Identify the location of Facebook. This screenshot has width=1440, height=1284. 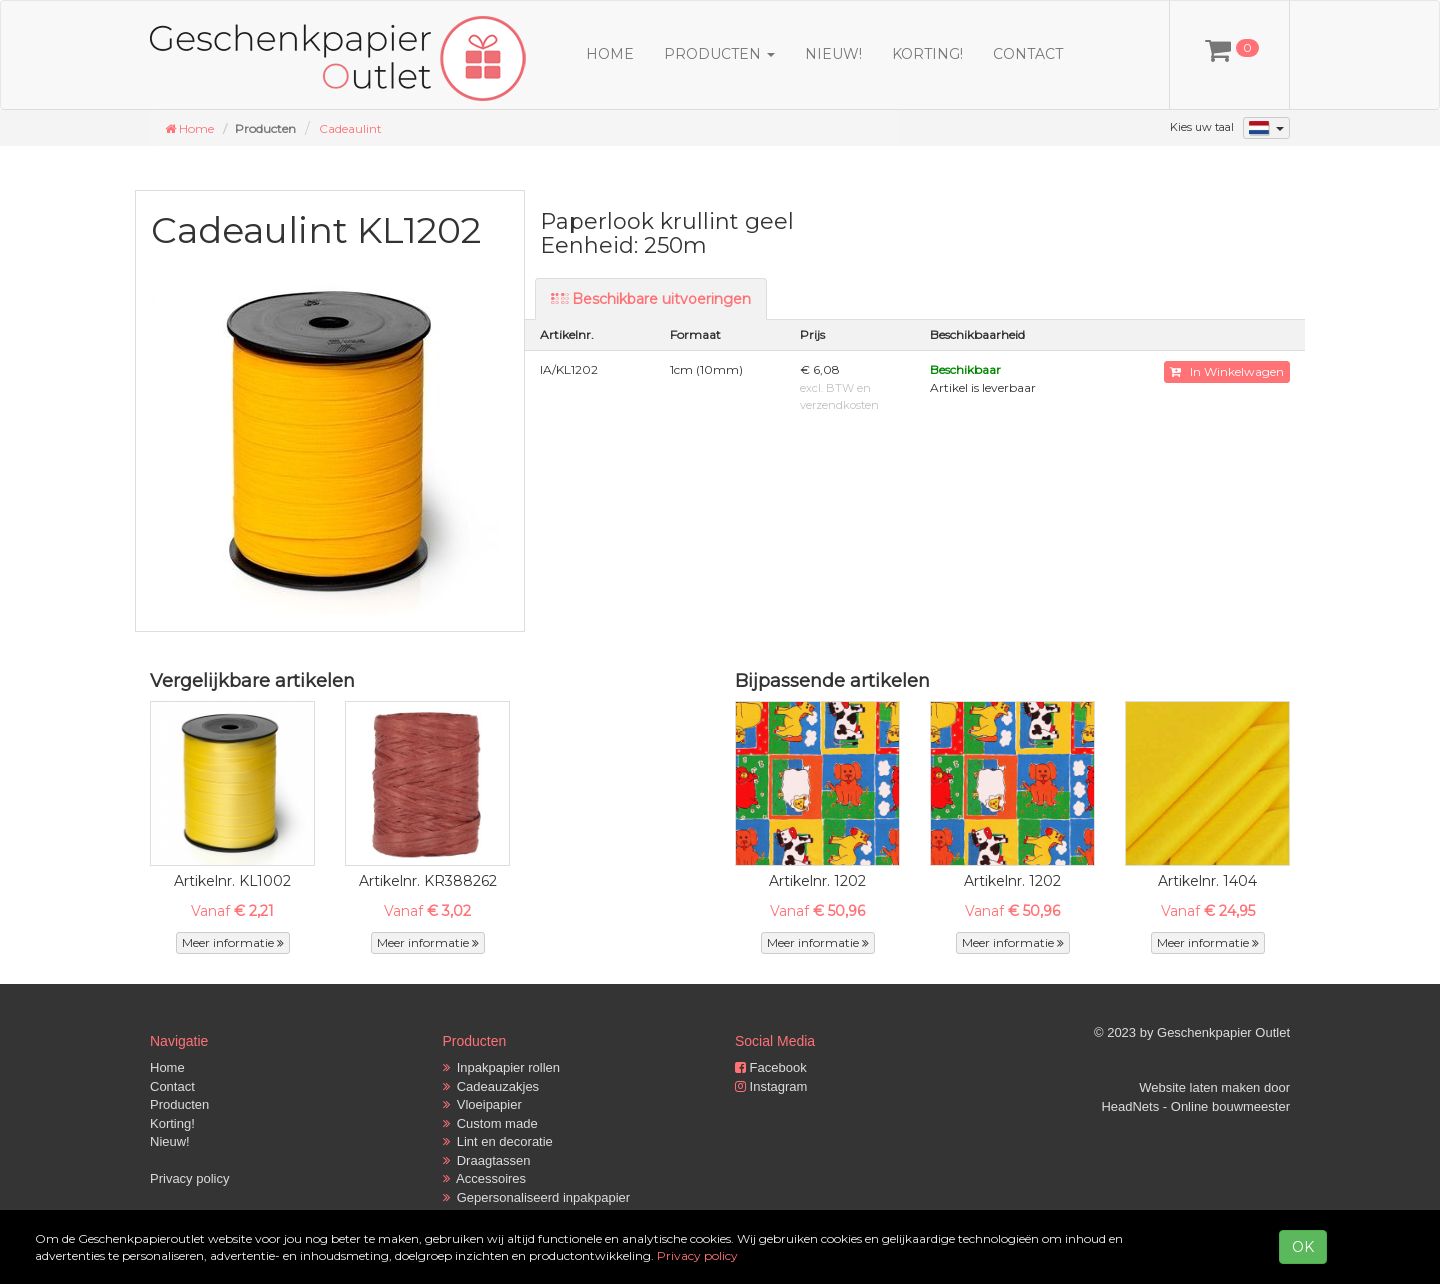
(771, 1067).